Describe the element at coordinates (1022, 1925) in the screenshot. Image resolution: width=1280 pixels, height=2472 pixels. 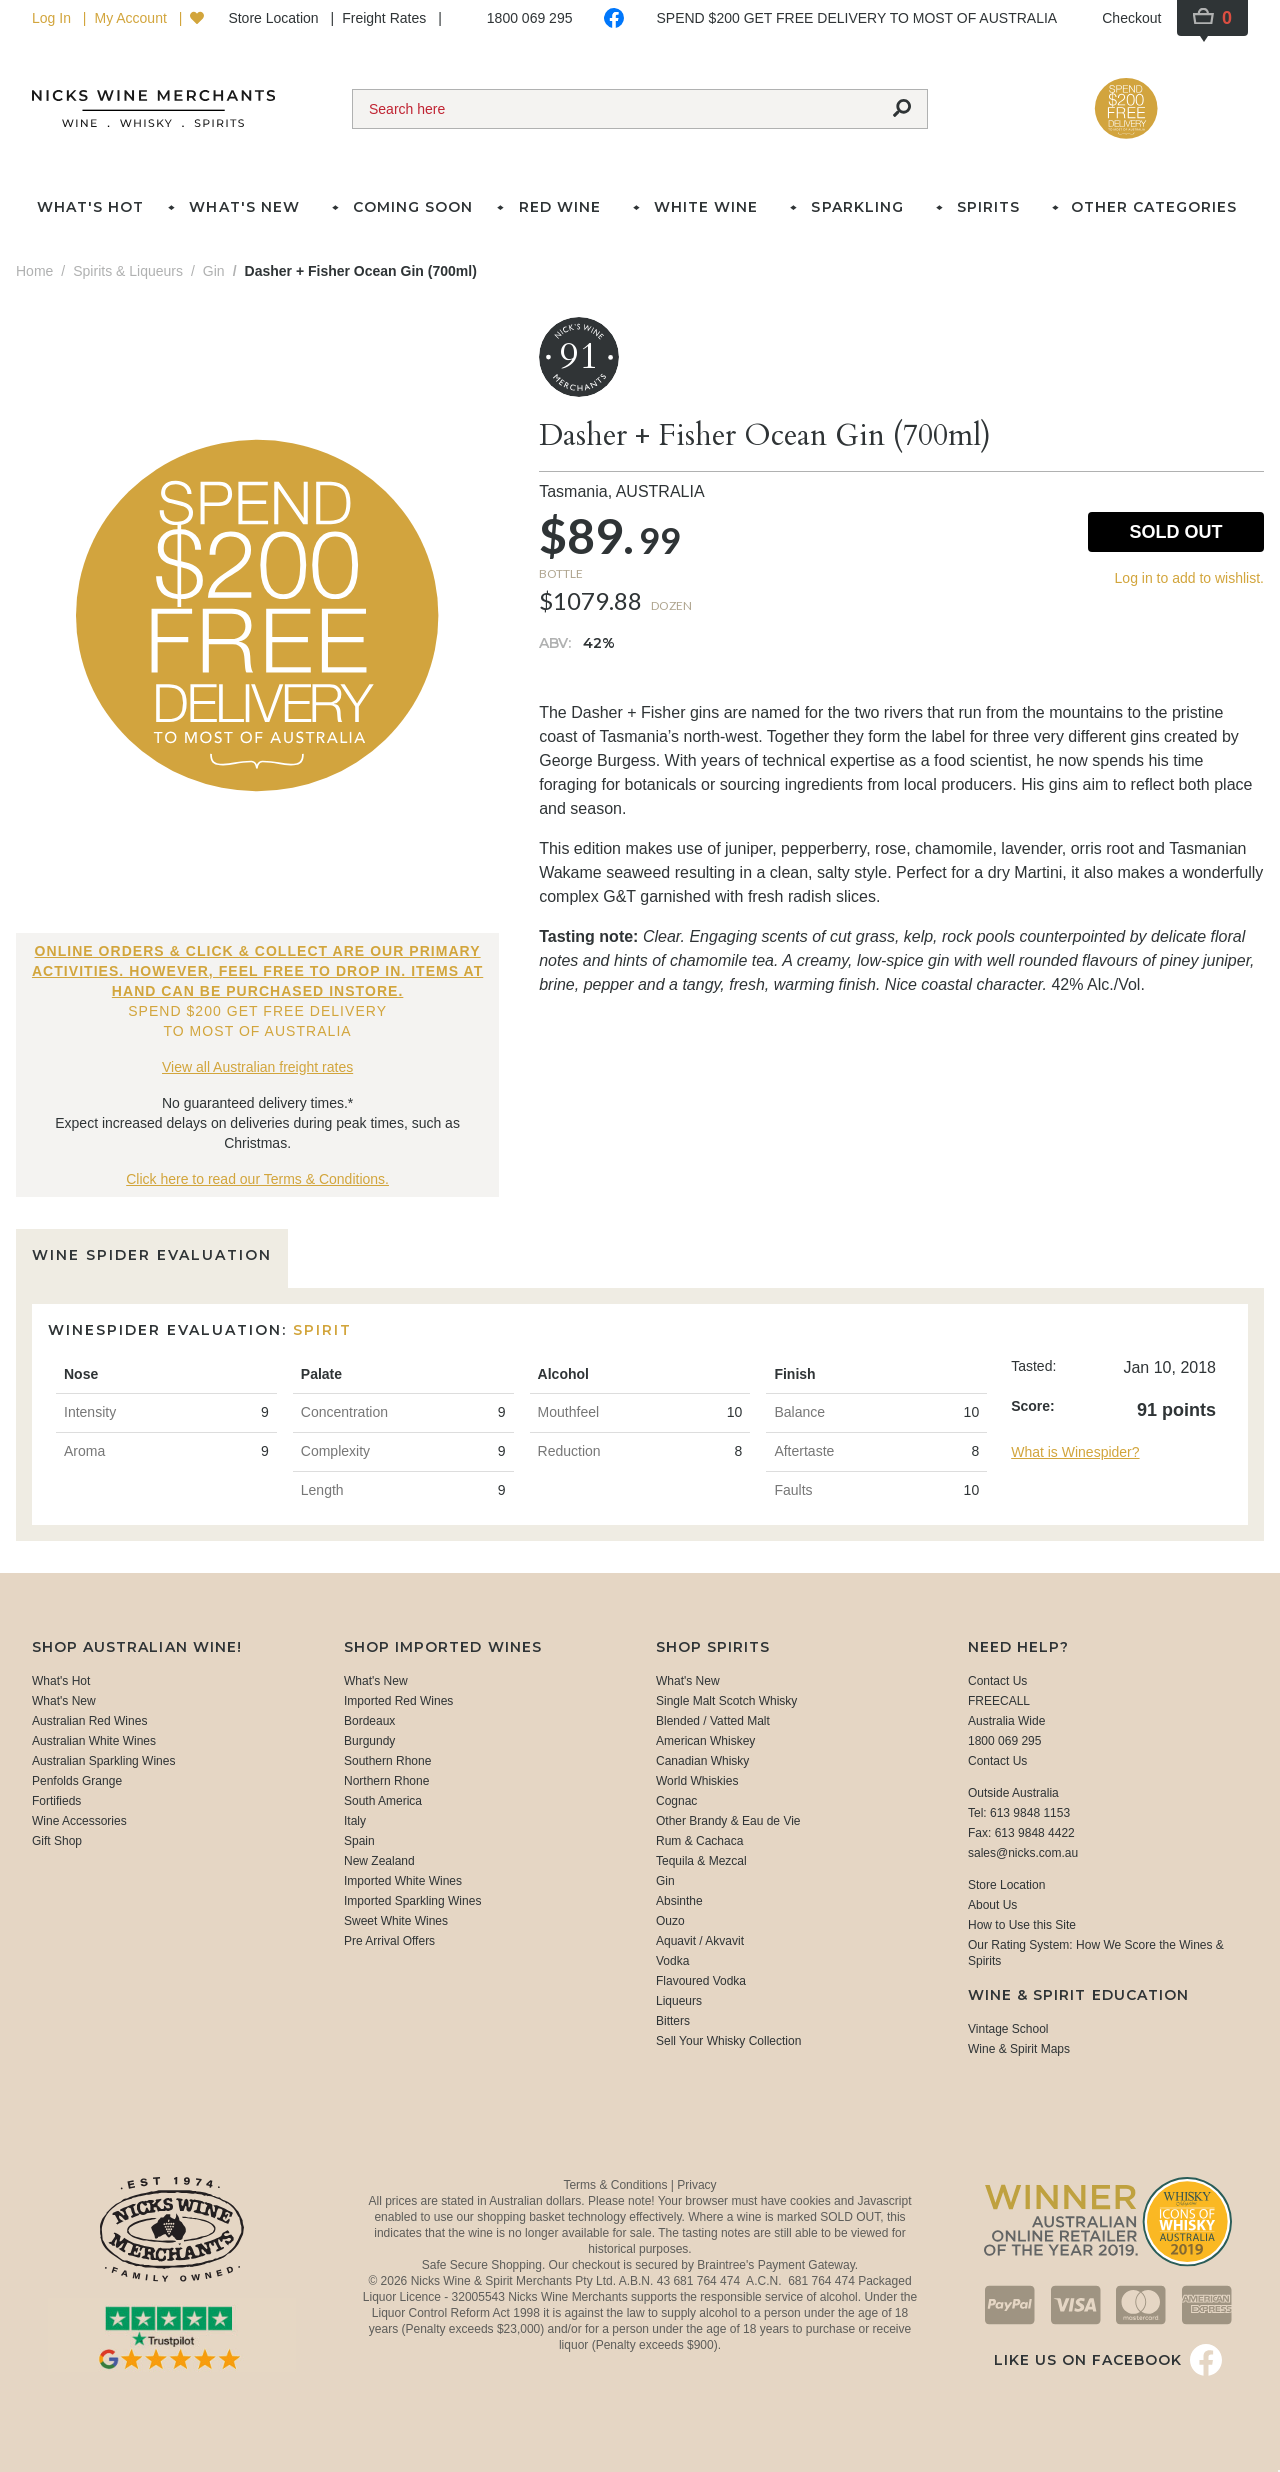
I see `How to Use this Site` at that location.